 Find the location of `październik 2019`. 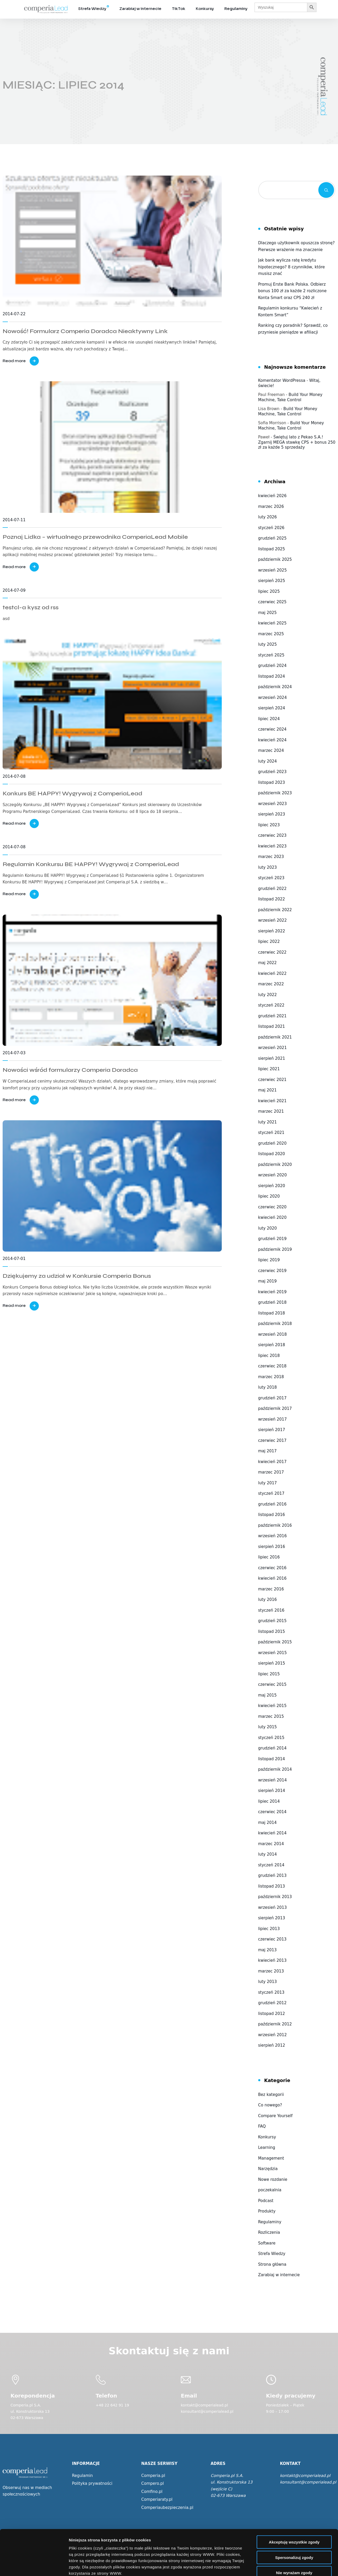

październik 2019 is located at coordinates (275, 1249).